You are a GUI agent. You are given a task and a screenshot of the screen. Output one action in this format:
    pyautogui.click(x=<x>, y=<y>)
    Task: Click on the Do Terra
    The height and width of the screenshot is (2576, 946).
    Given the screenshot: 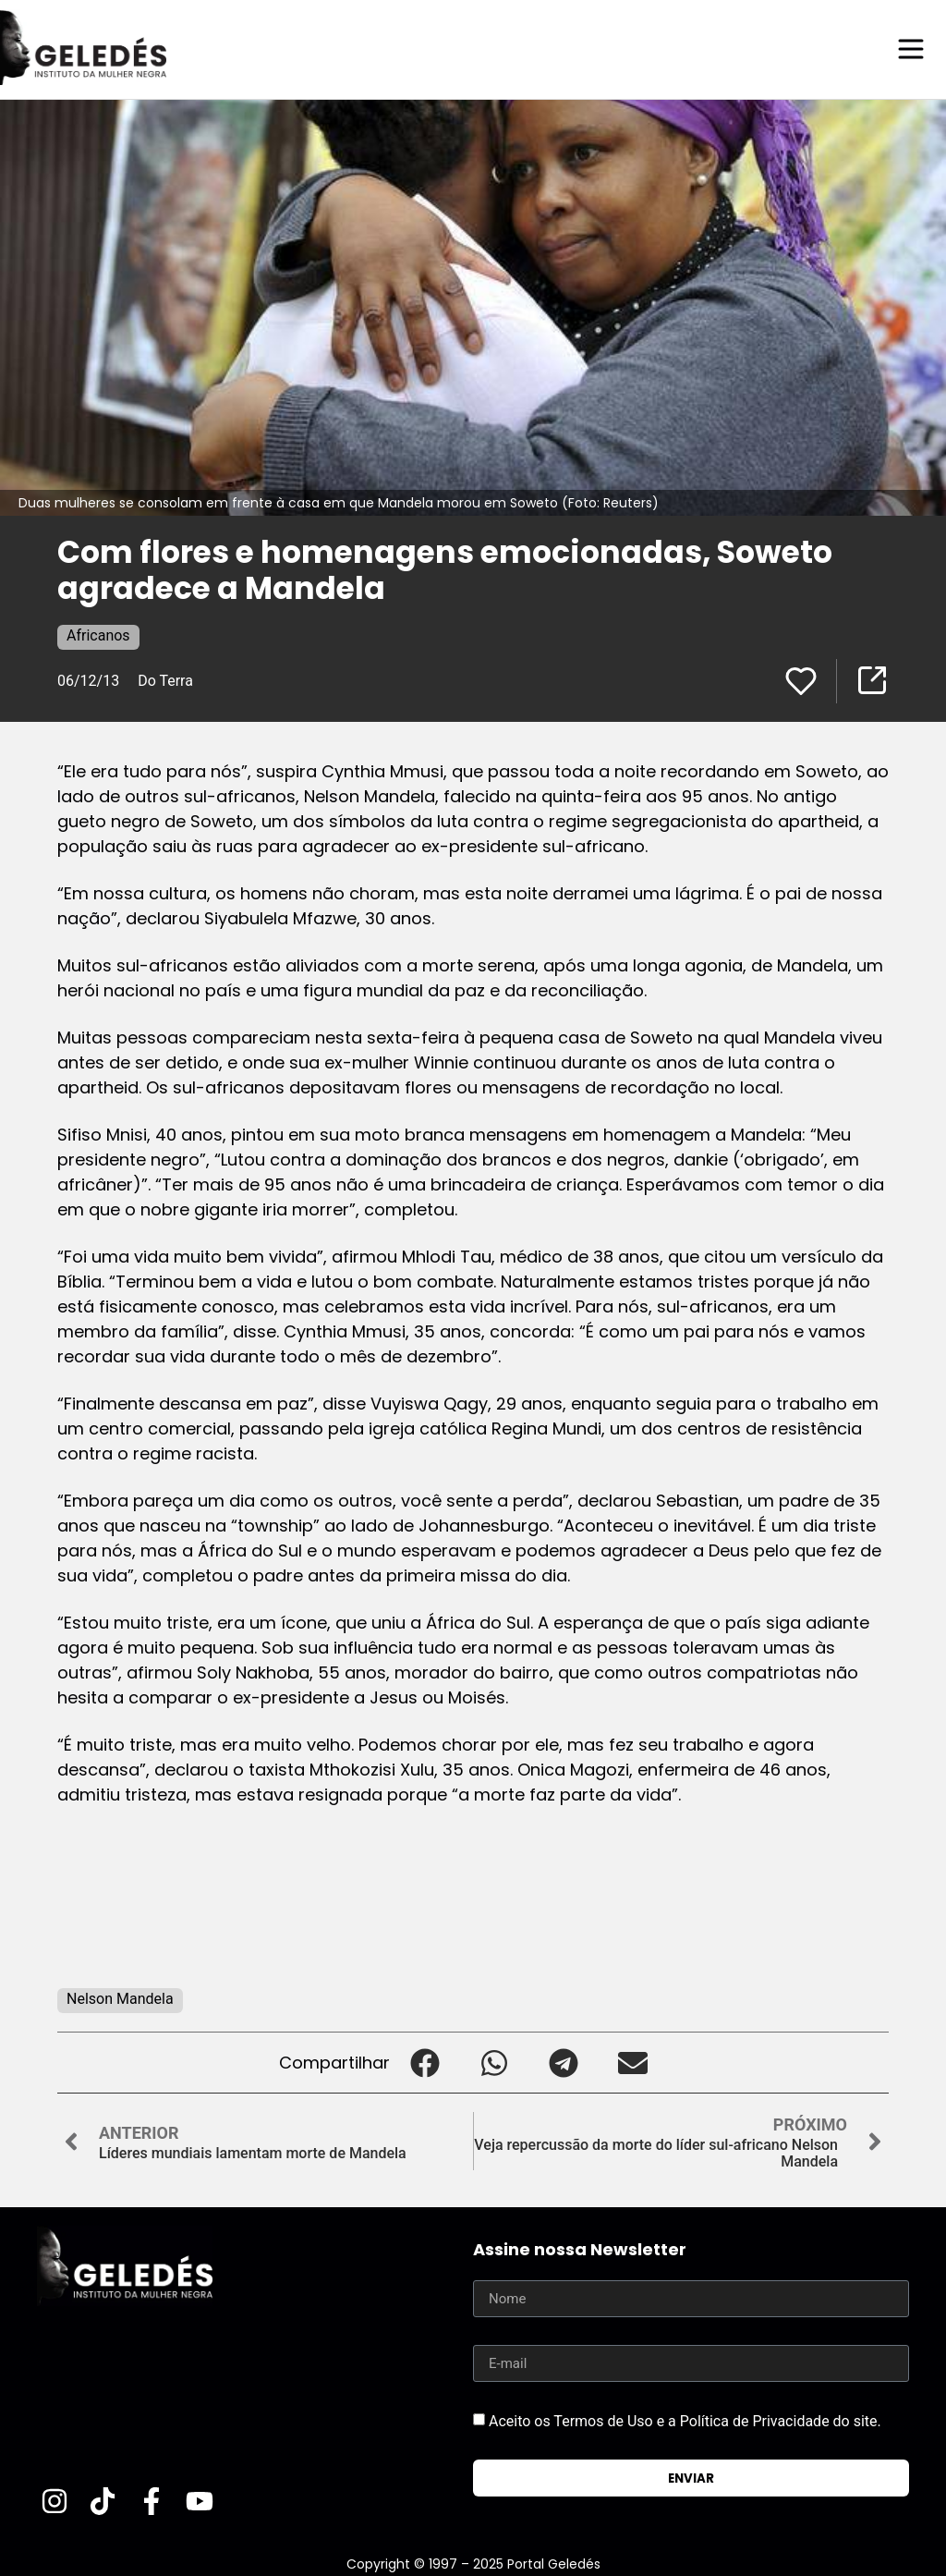 What is the action you would take?
    pyautogui.click(x=165, y=680)
    